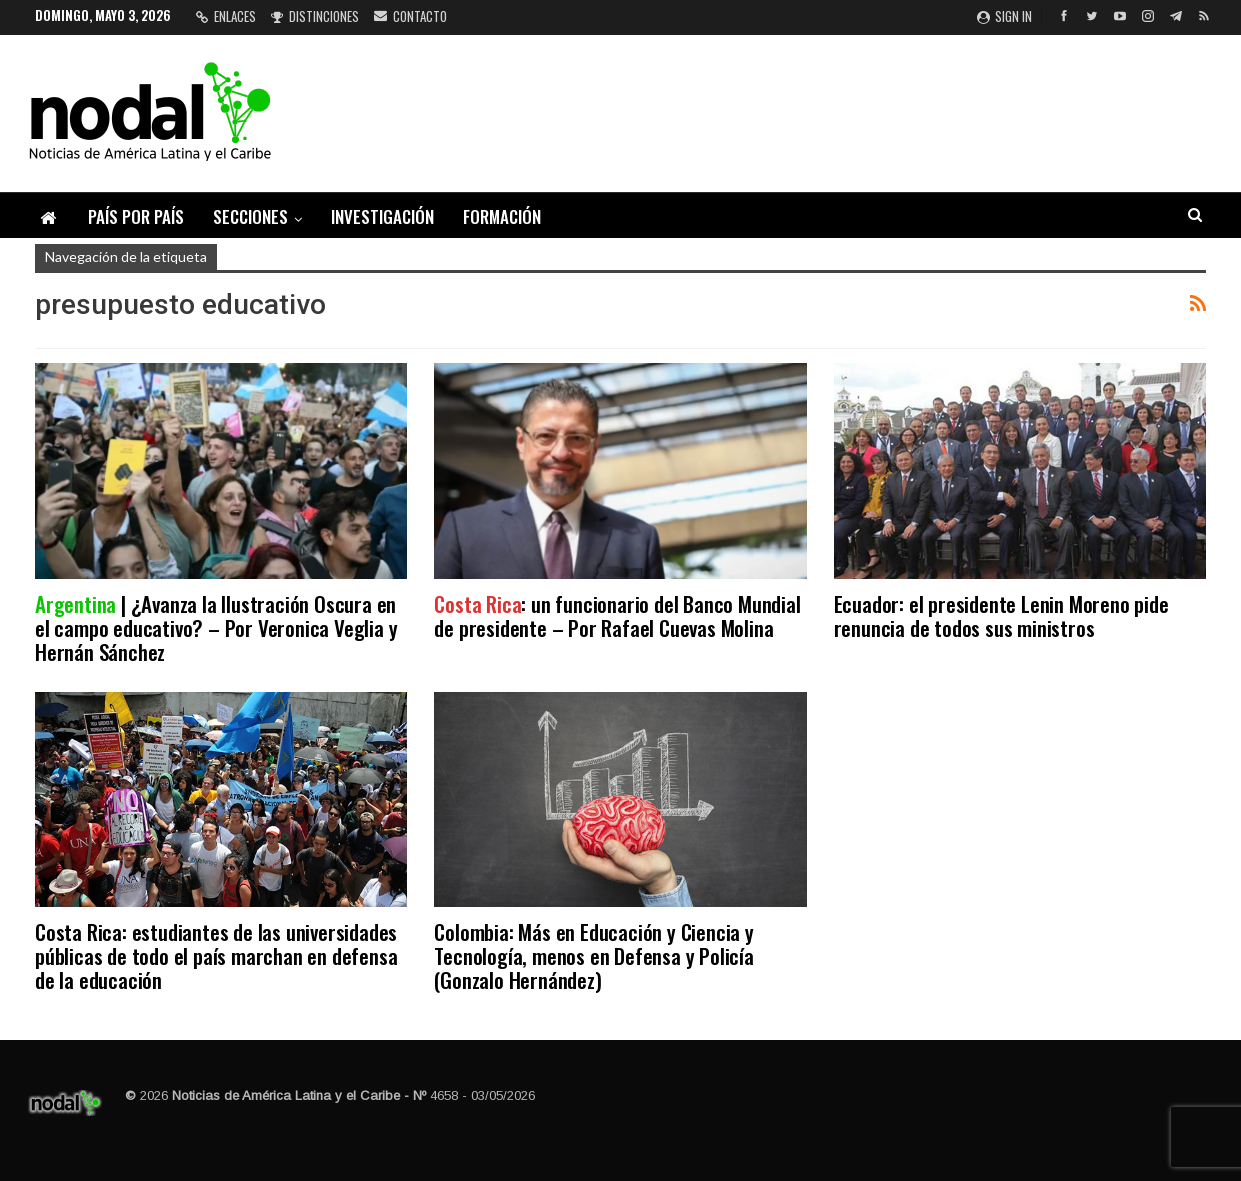  I want to click on : un funcionario del Banco Mundial de presidente – Por Rafael Cuevas Molina, so click(617, 615).